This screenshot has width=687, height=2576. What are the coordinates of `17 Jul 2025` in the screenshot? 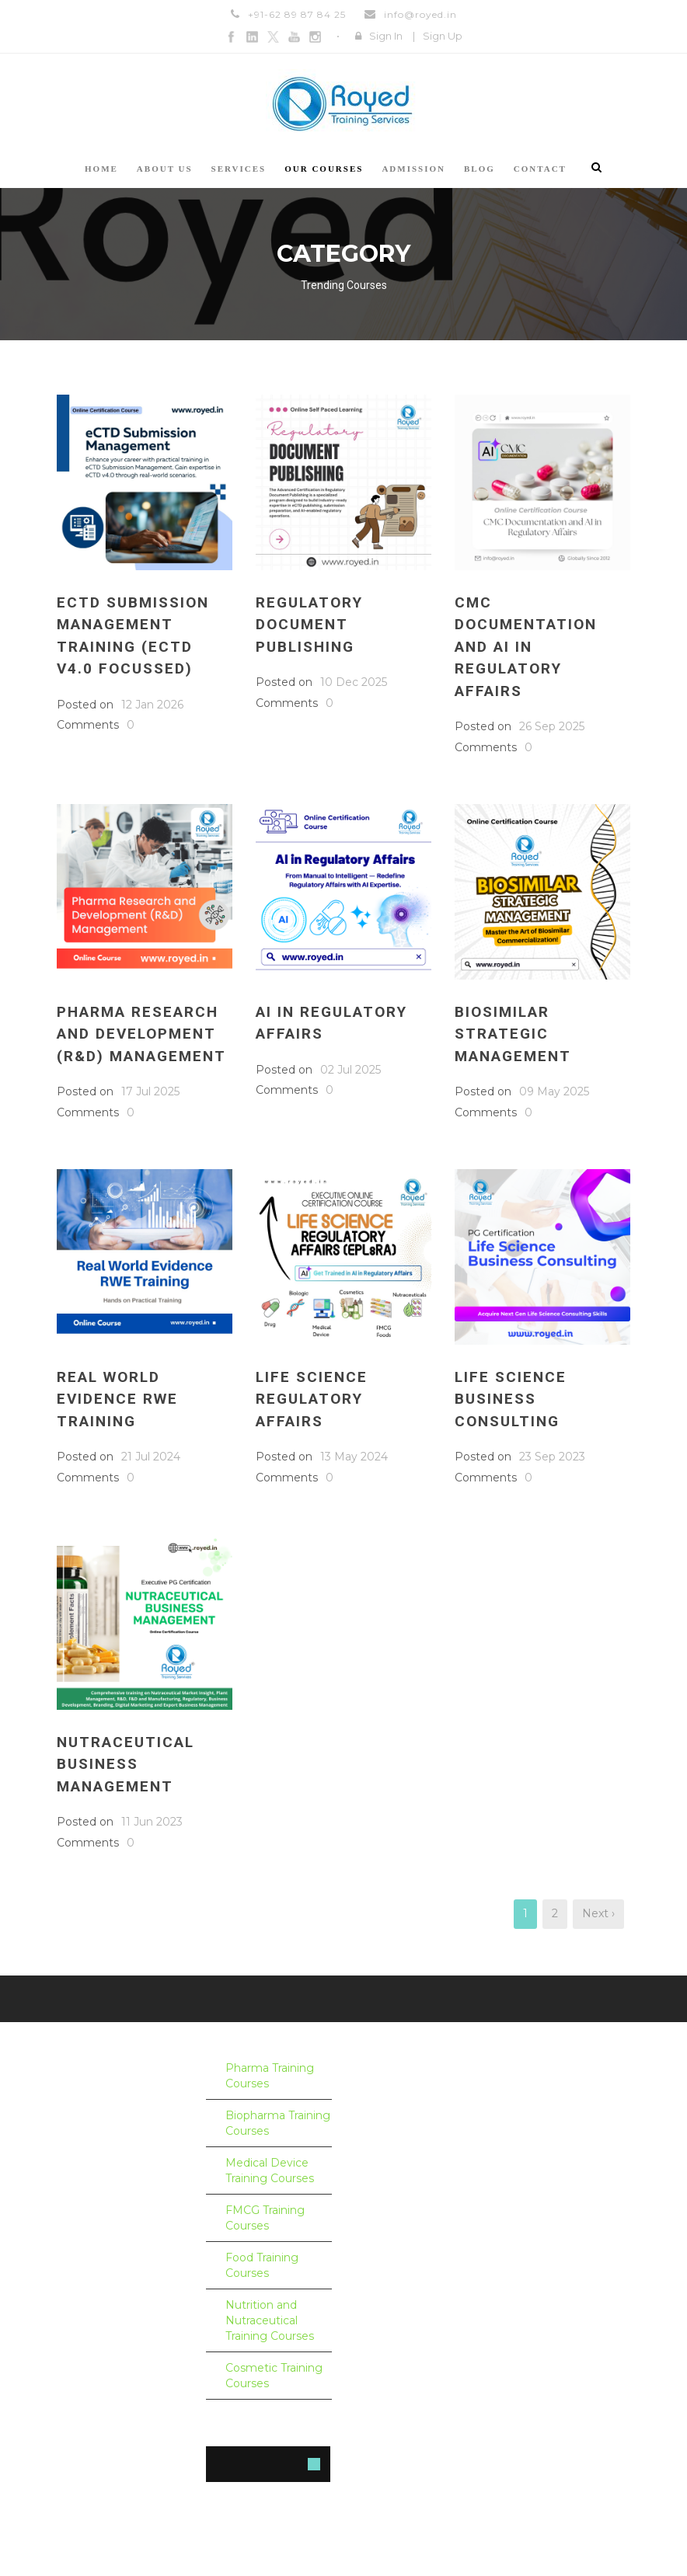 It's located at (150, 1091).